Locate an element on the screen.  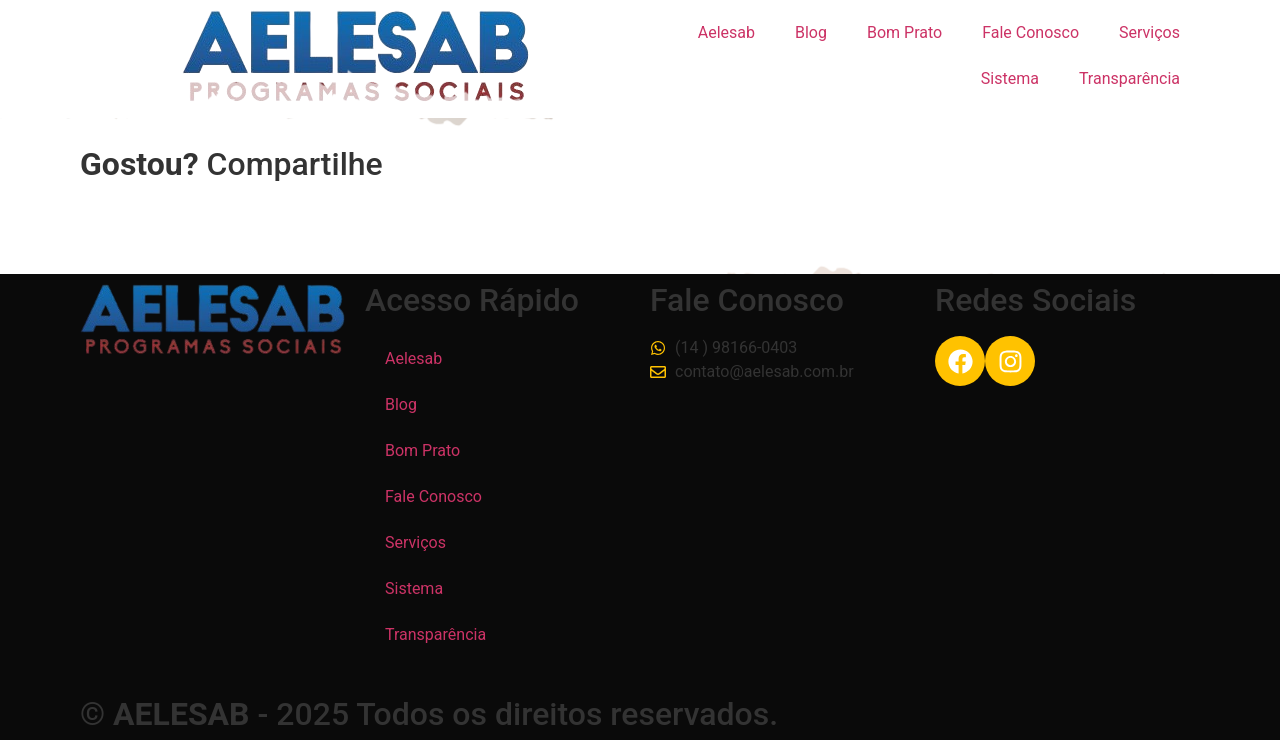
Serviços is located at coordinates (1149, 32).